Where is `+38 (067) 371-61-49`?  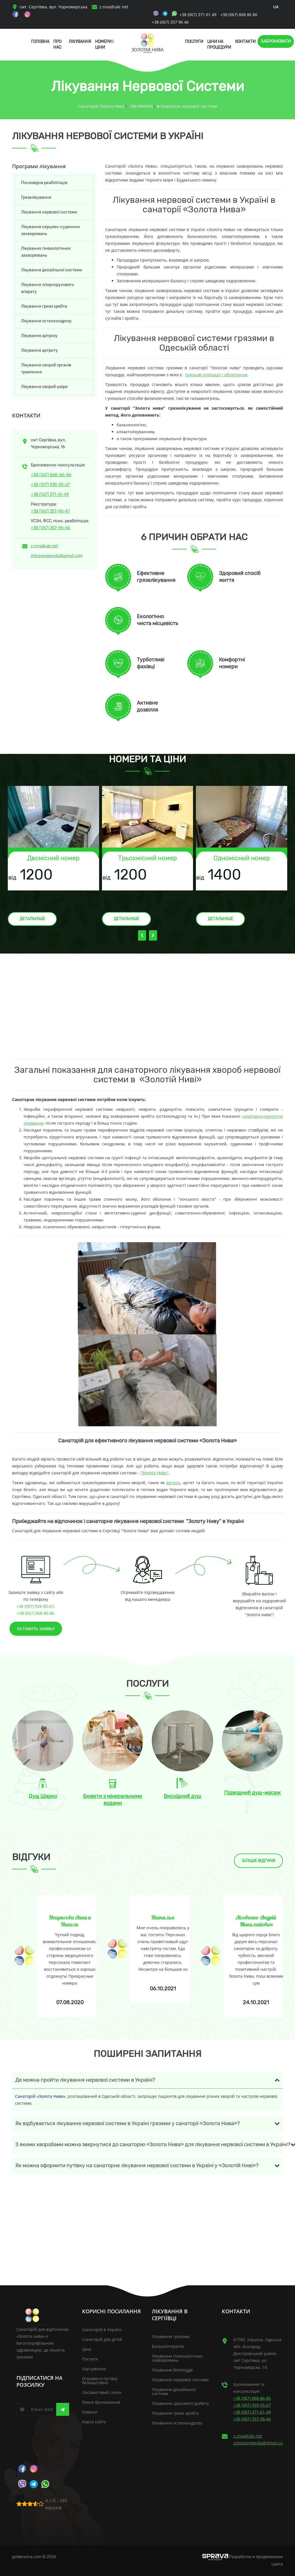
+38 (067) 371-61-49 is located at coordinates (50, 494).